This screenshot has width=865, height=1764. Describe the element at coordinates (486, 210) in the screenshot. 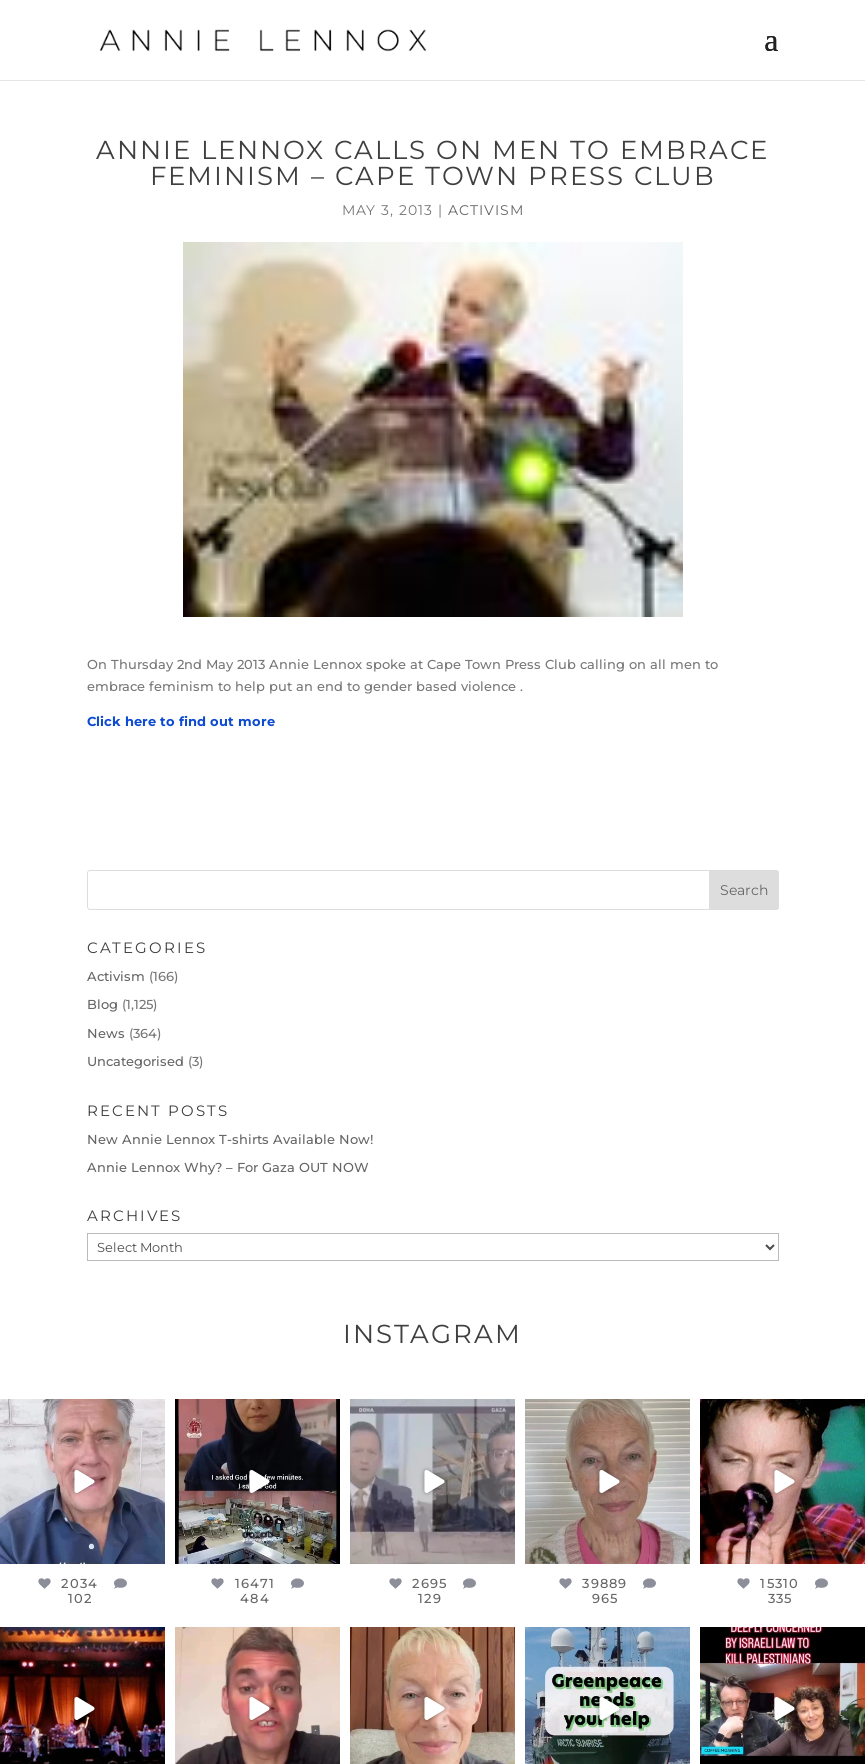

I see `Activism` at that location.